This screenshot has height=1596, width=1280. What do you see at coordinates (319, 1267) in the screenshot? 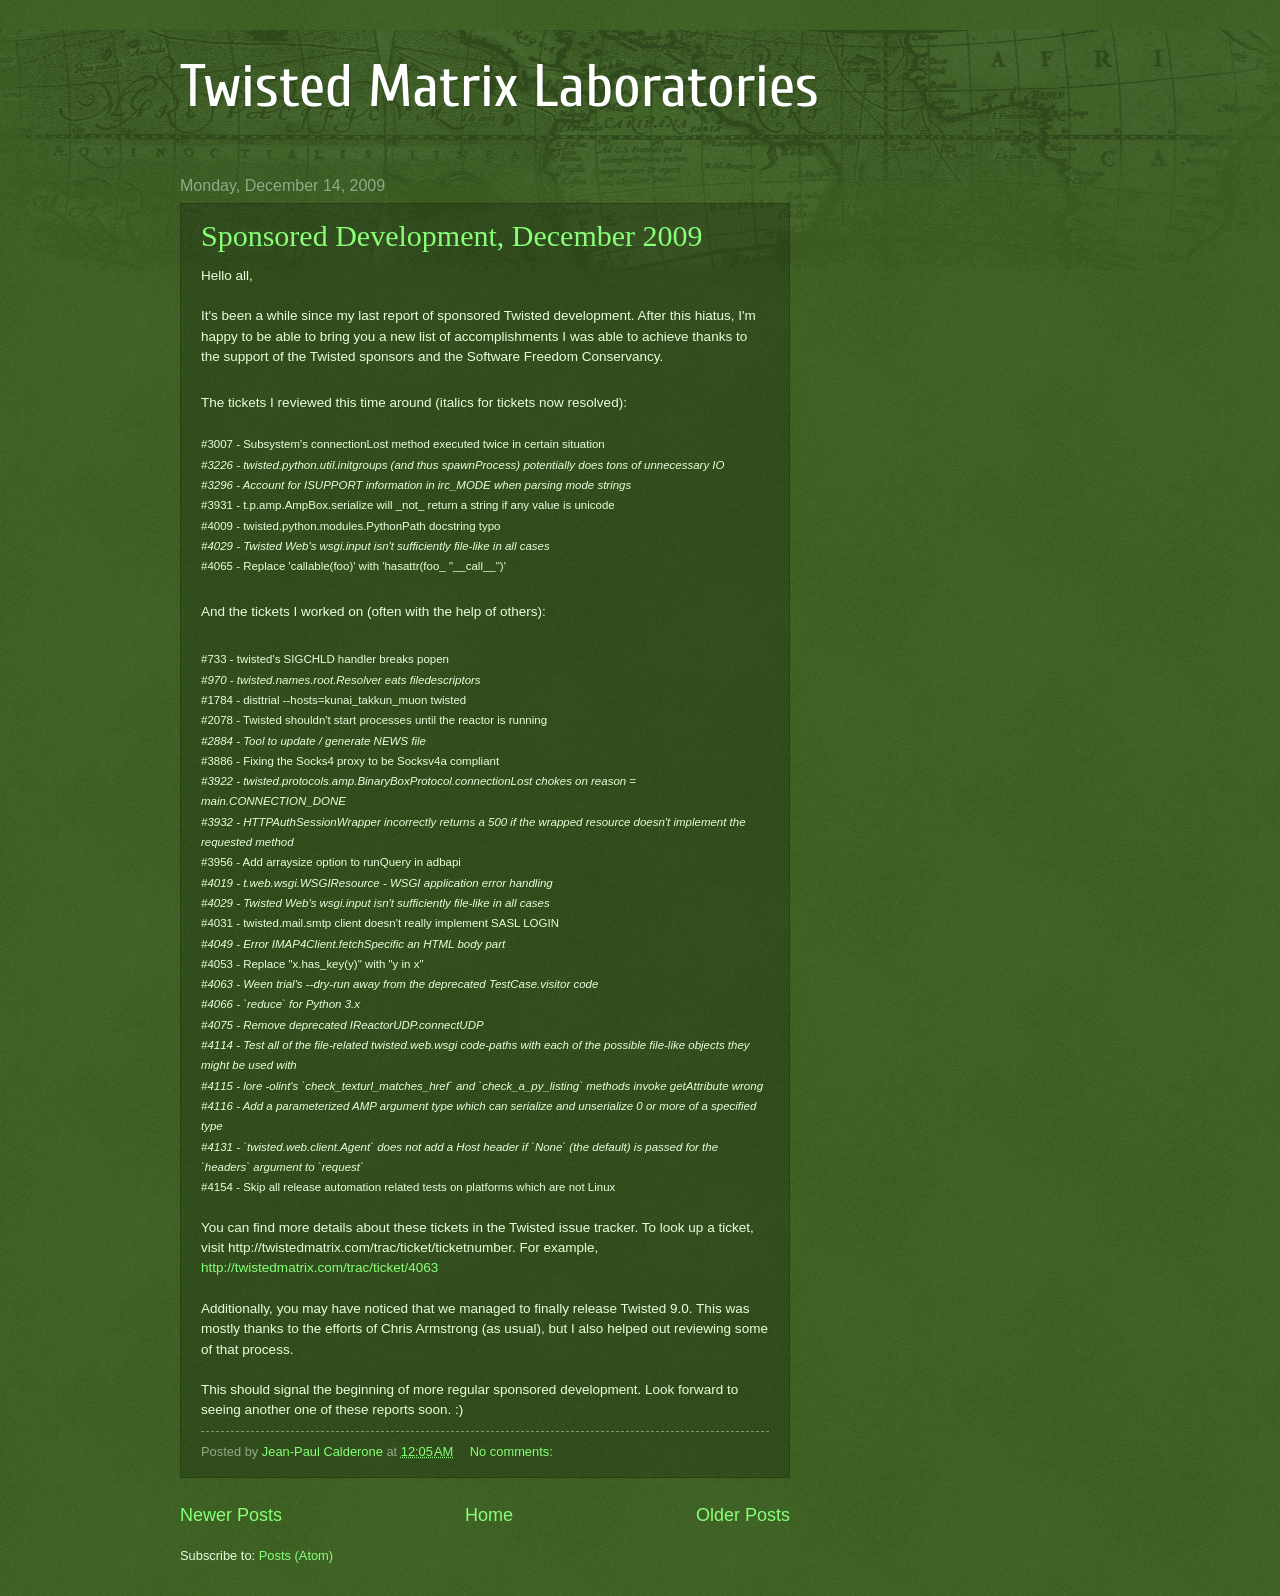
I see `http://twistedmatrix.com/trac/ticket/4063` at bounding box center [319, 1267].